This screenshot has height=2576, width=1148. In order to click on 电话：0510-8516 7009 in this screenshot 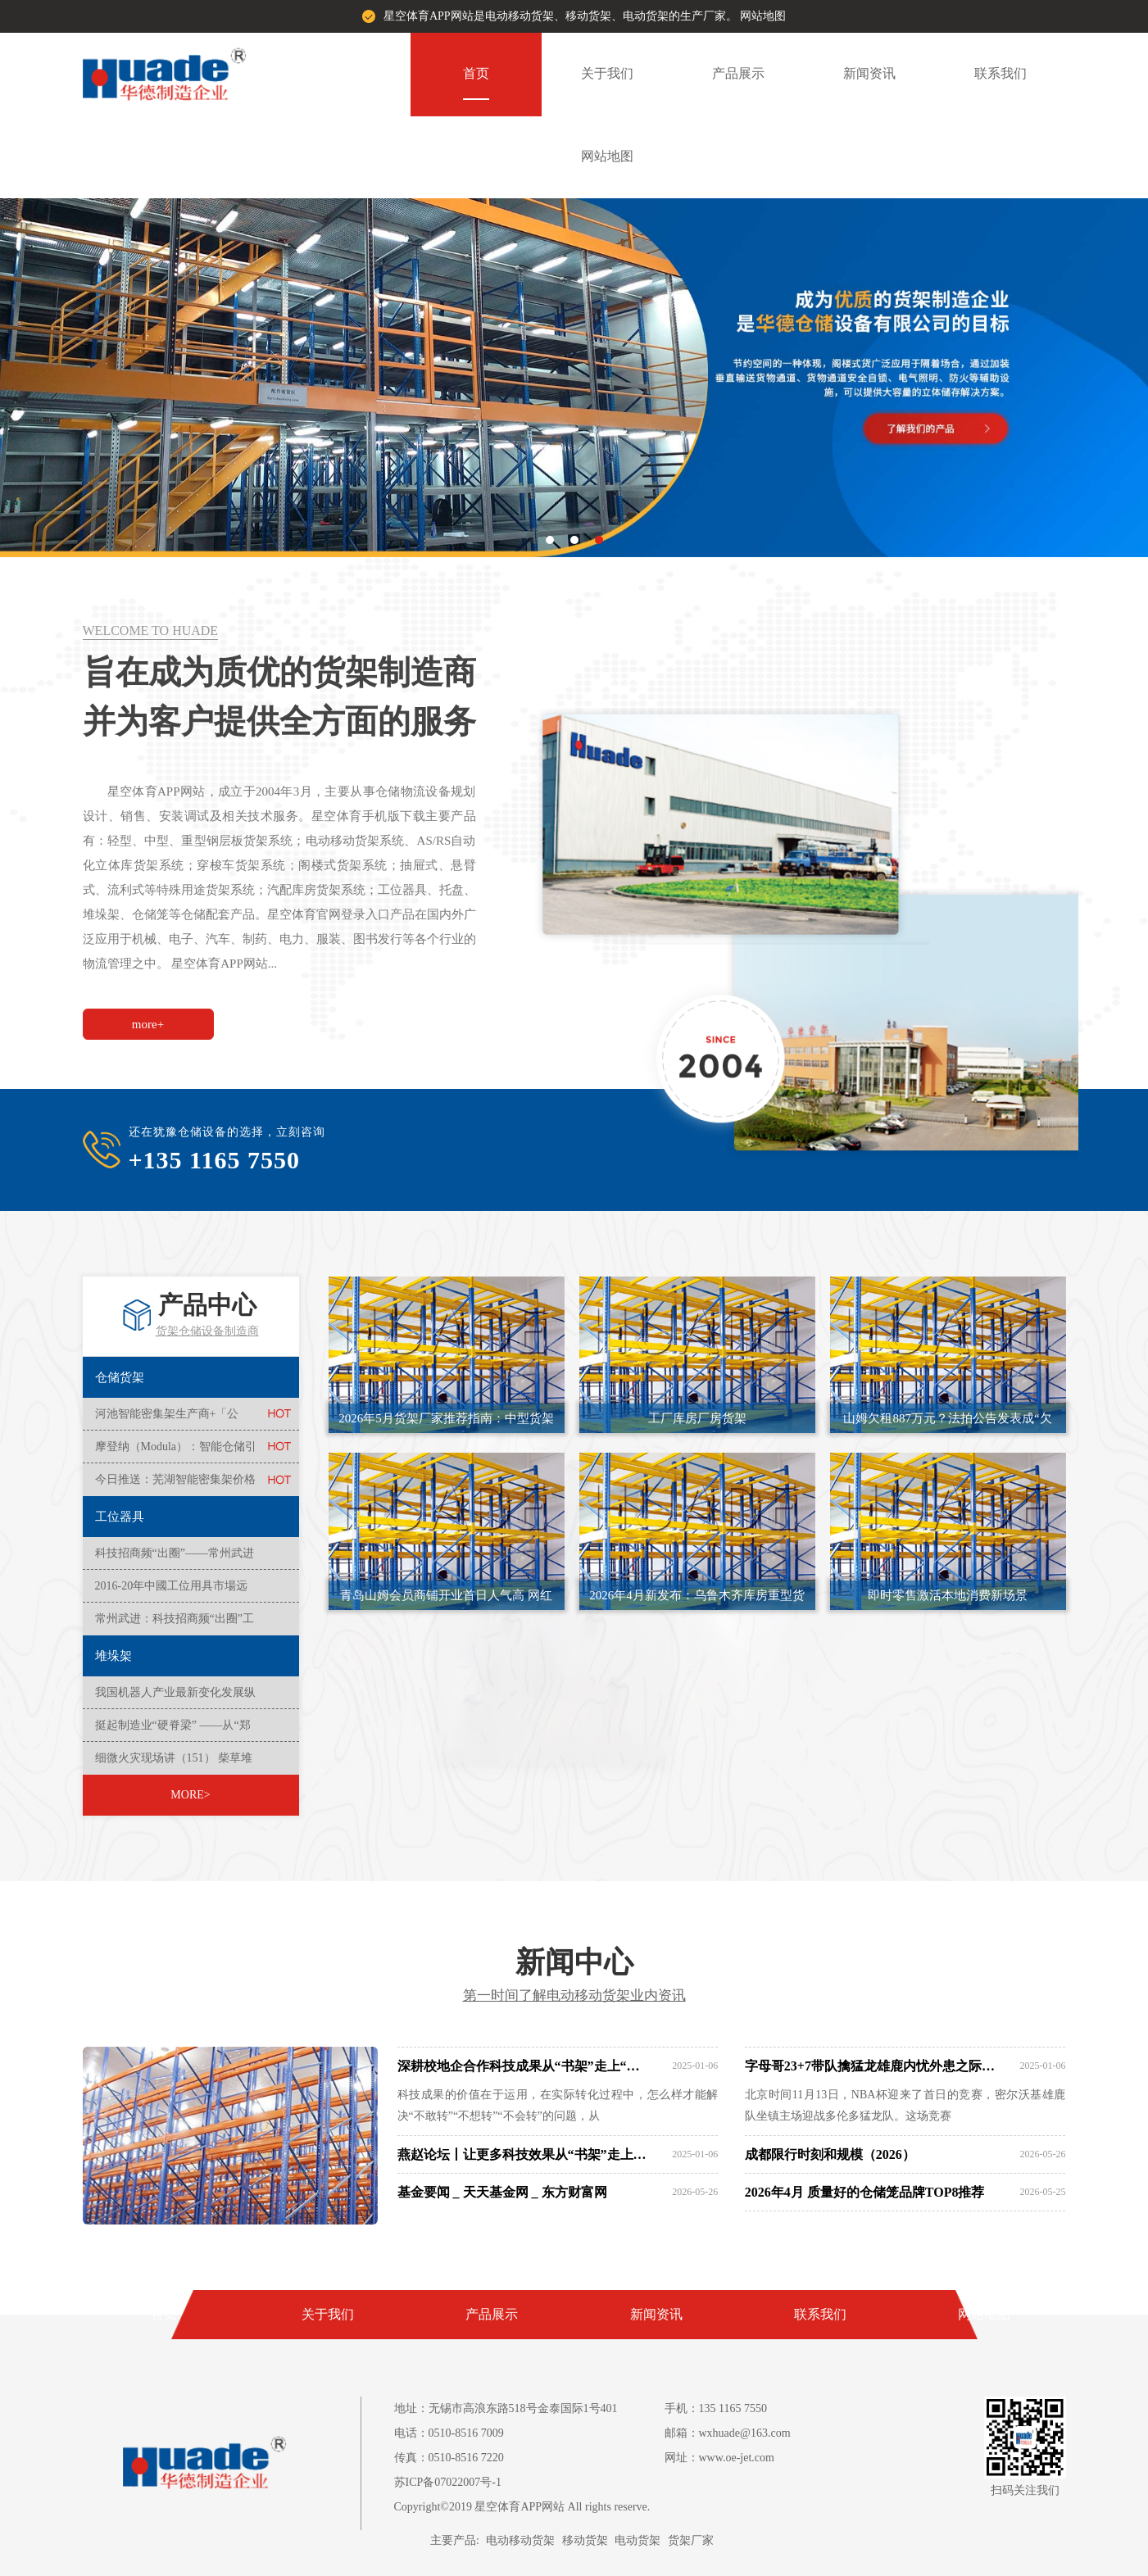, I will do `click(449, 2433)`.